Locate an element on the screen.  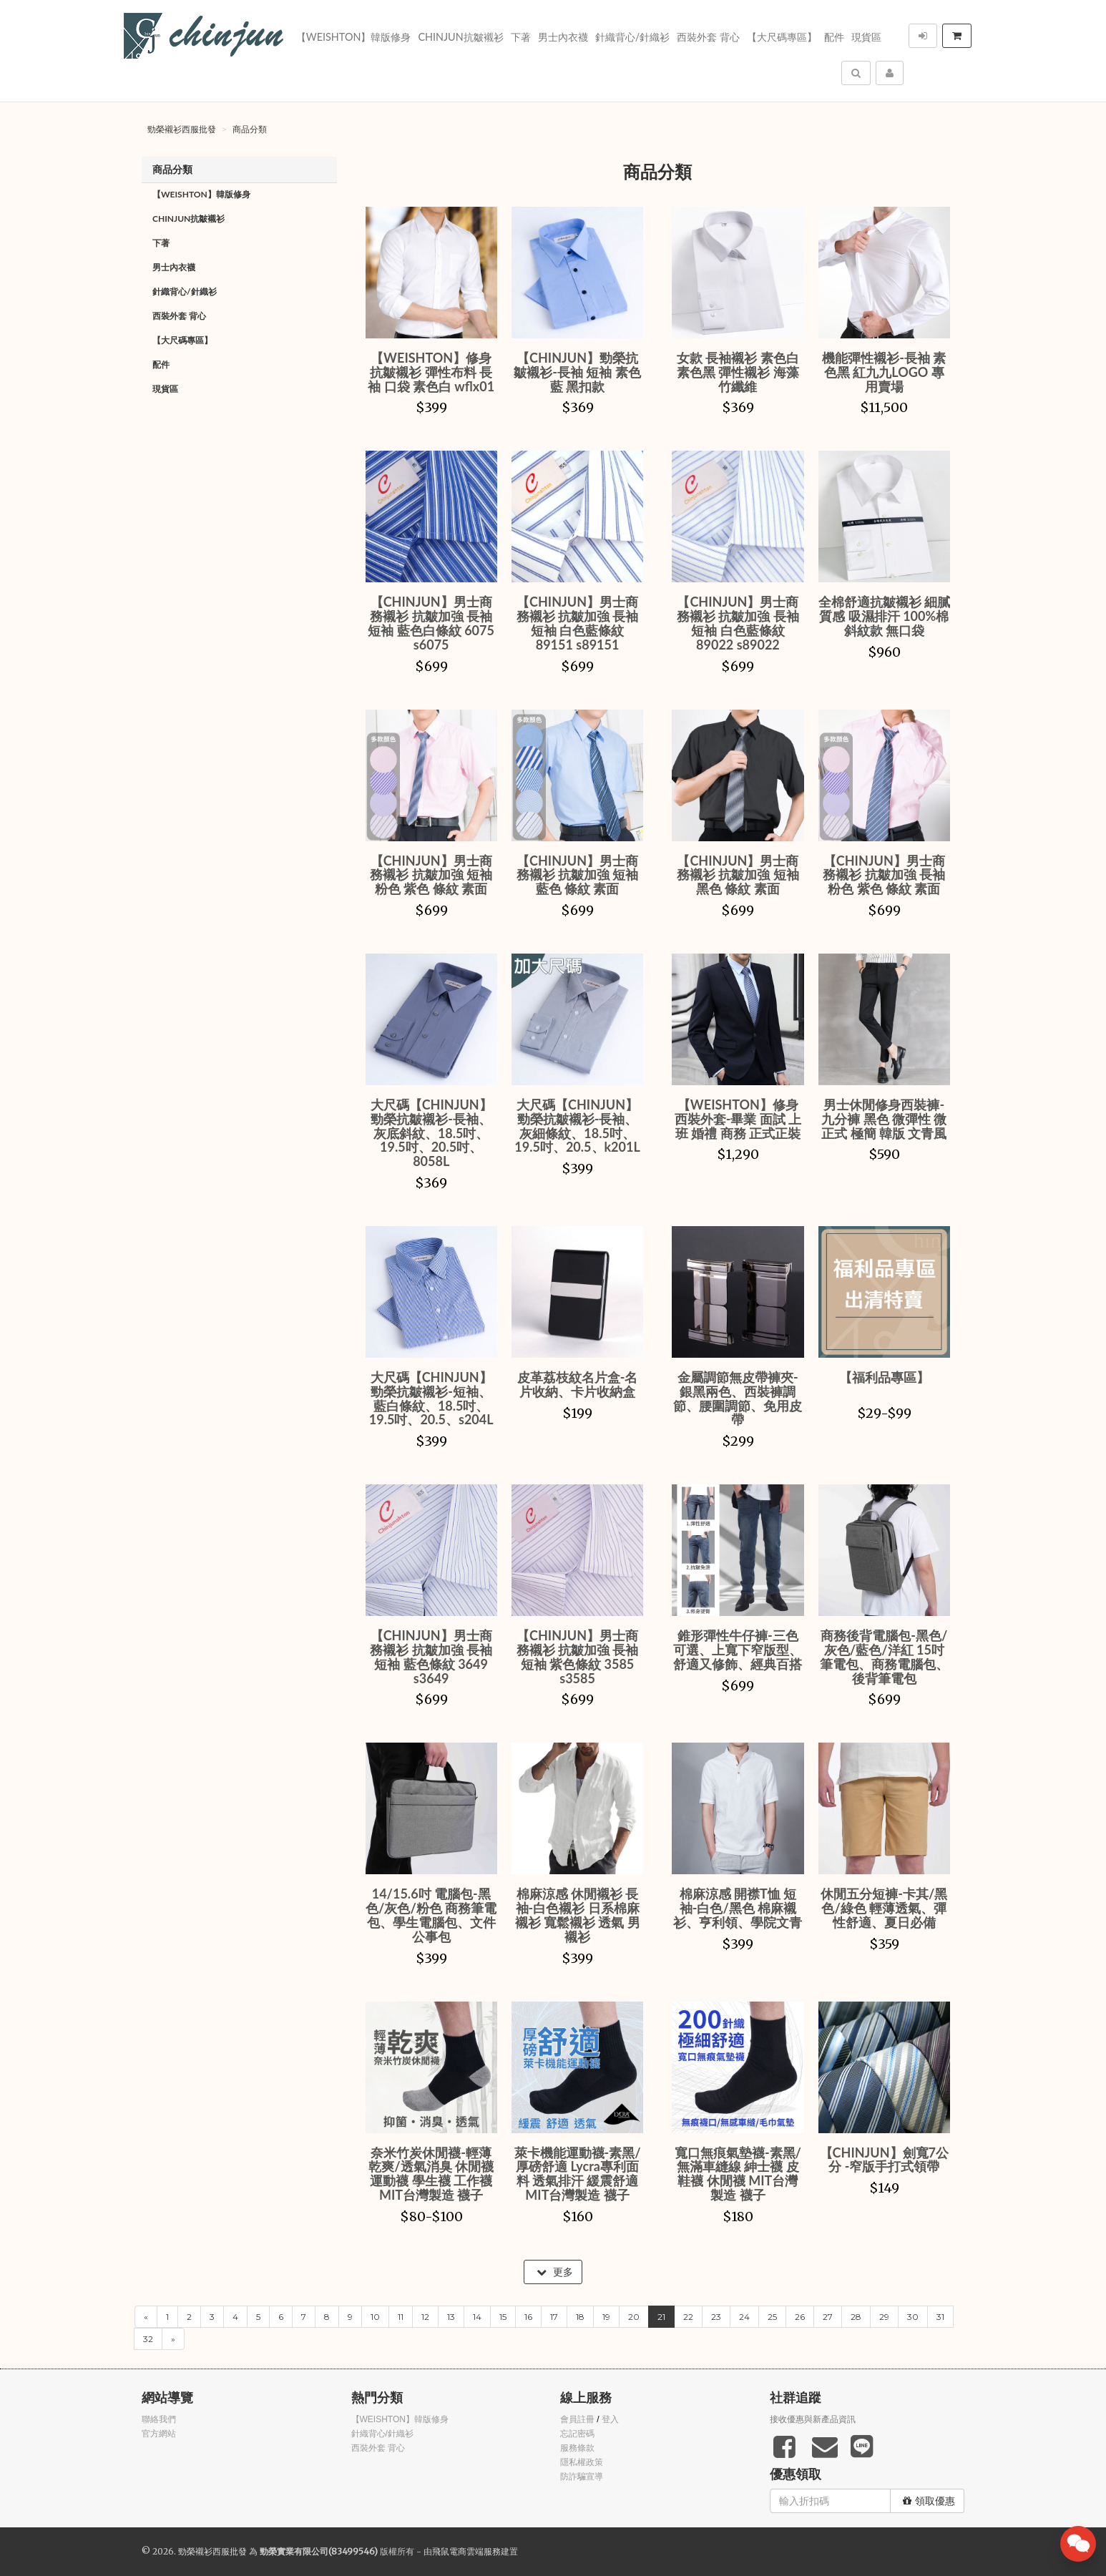
11 is located at coordinates (400, 2316).